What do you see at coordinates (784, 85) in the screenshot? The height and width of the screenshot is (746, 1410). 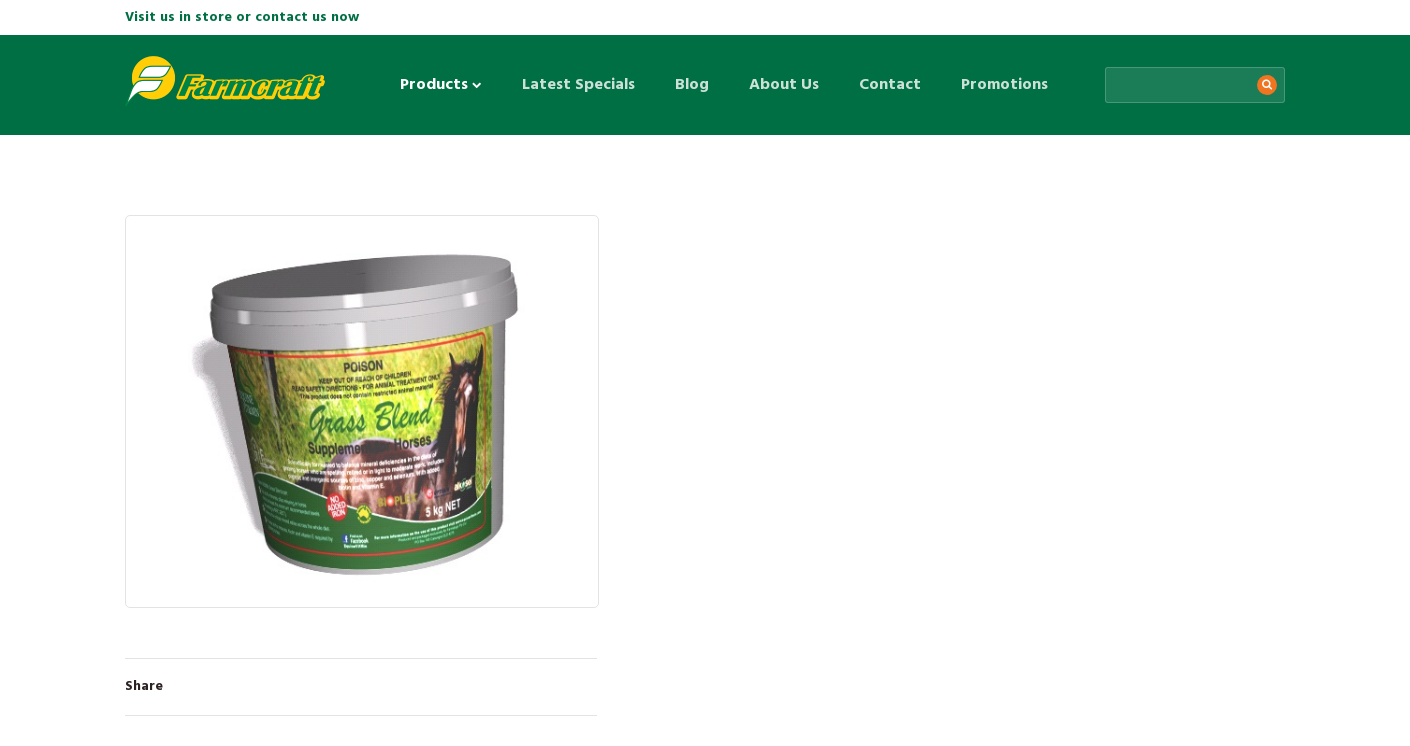 I see `About Us` at bounding box center [784, 85].